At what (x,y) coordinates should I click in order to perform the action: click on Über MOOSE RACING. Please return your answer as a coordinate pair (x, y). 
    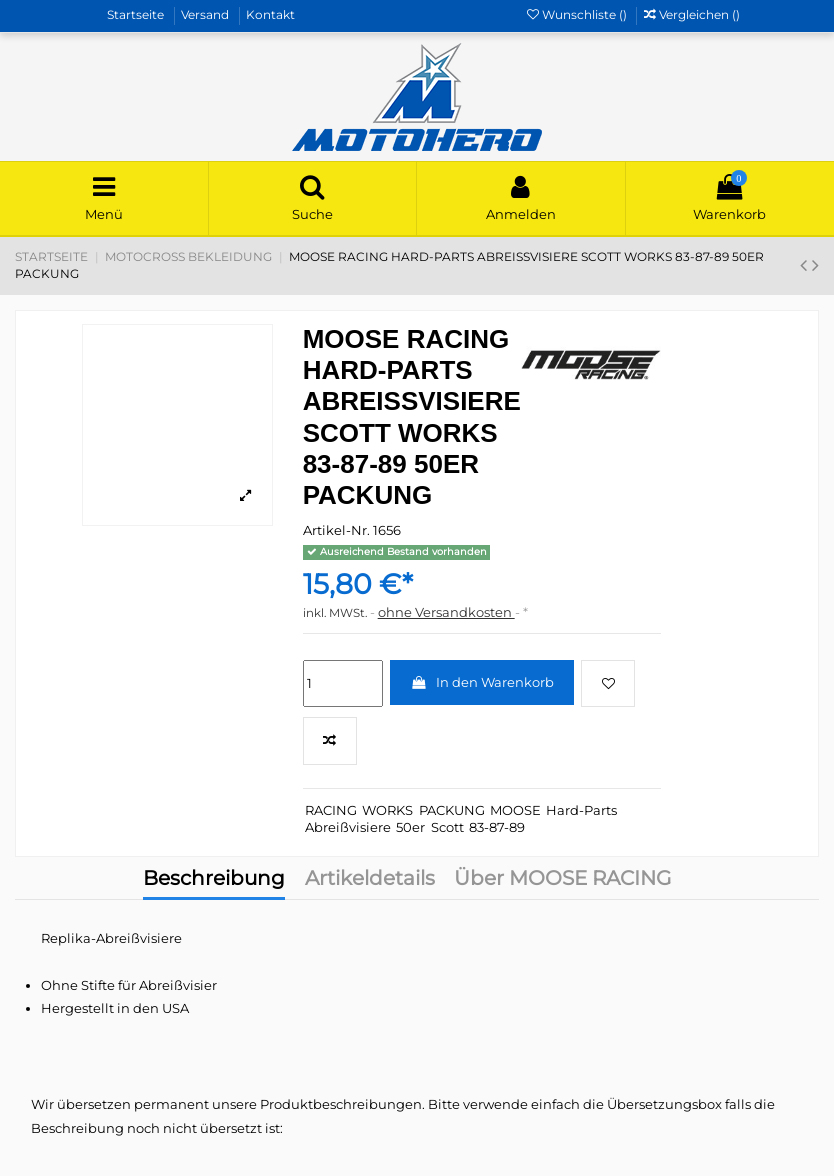
    Looking at the image, I should click on (562, 880).